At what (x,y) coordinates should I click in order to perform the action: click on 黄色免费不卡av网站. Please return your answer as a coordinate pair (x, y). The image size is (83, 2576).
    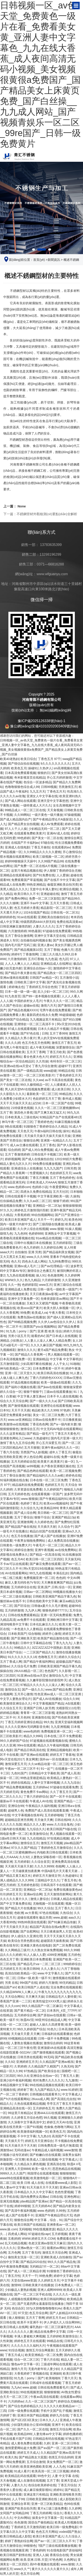
    Looking at the image, I should click on (34, 1792).